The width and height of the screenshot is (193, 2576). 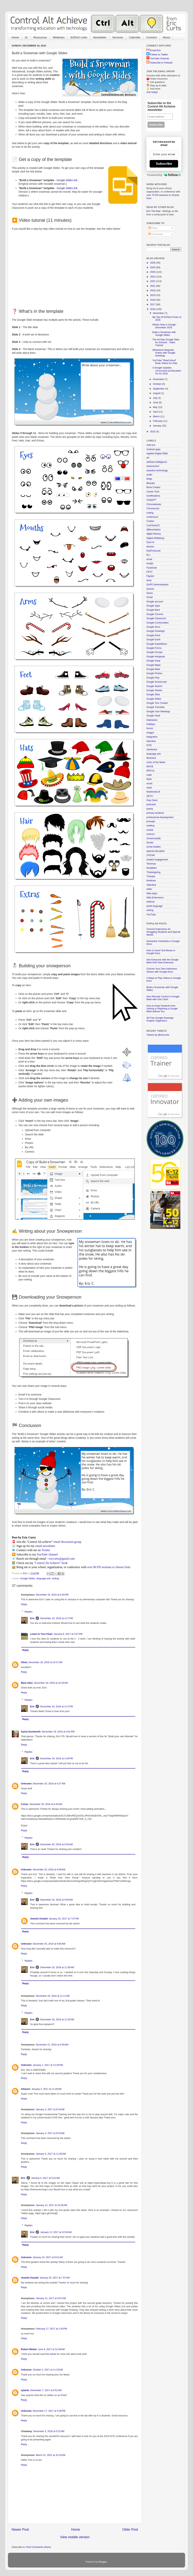 I want to click on March 31, 2021 at 10:19 AM, so click(x=50, y=2455).